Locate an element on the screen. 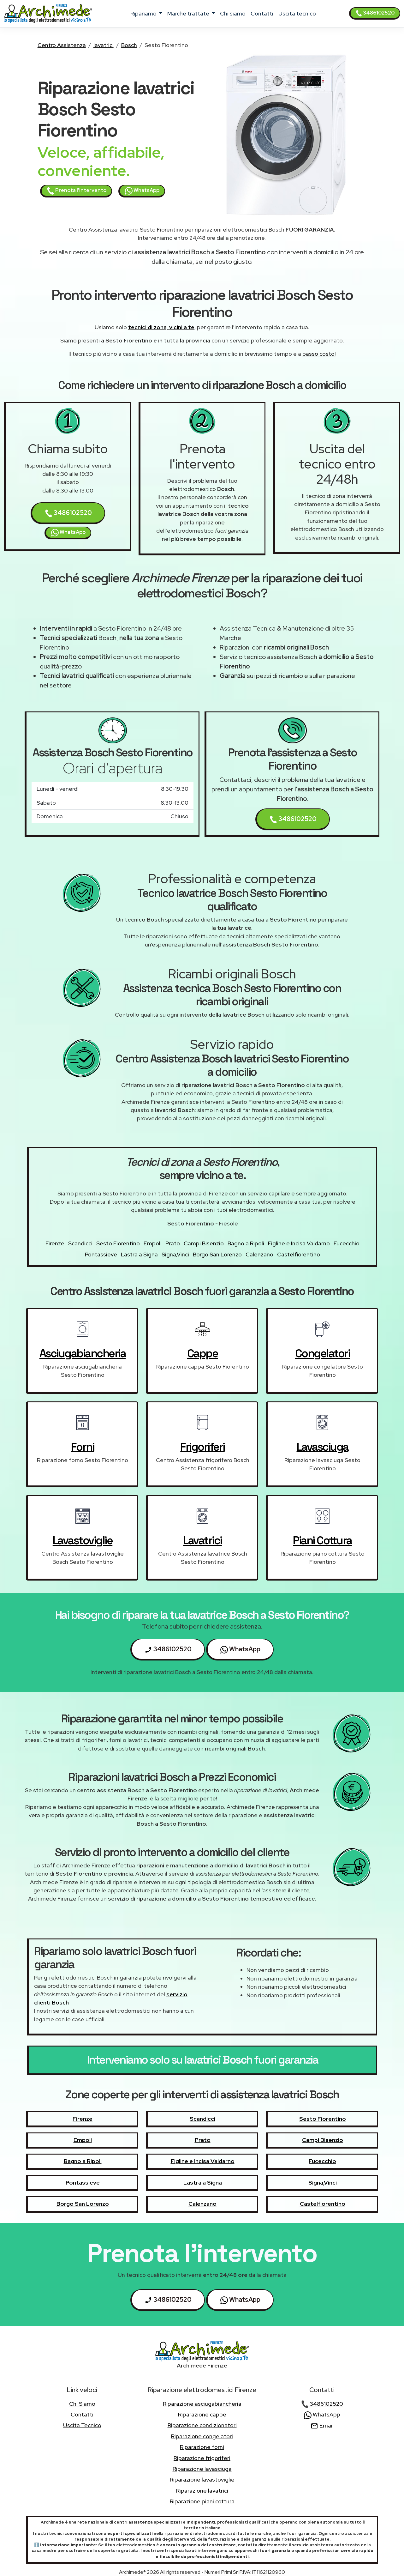  tecnici di zona, vicini a te is located at coordinates (161, 327).